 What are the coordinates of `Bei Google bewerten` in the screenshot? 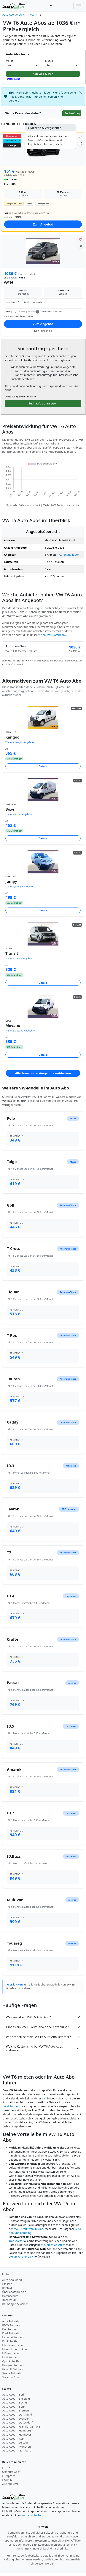 It's located at (15, 2304).